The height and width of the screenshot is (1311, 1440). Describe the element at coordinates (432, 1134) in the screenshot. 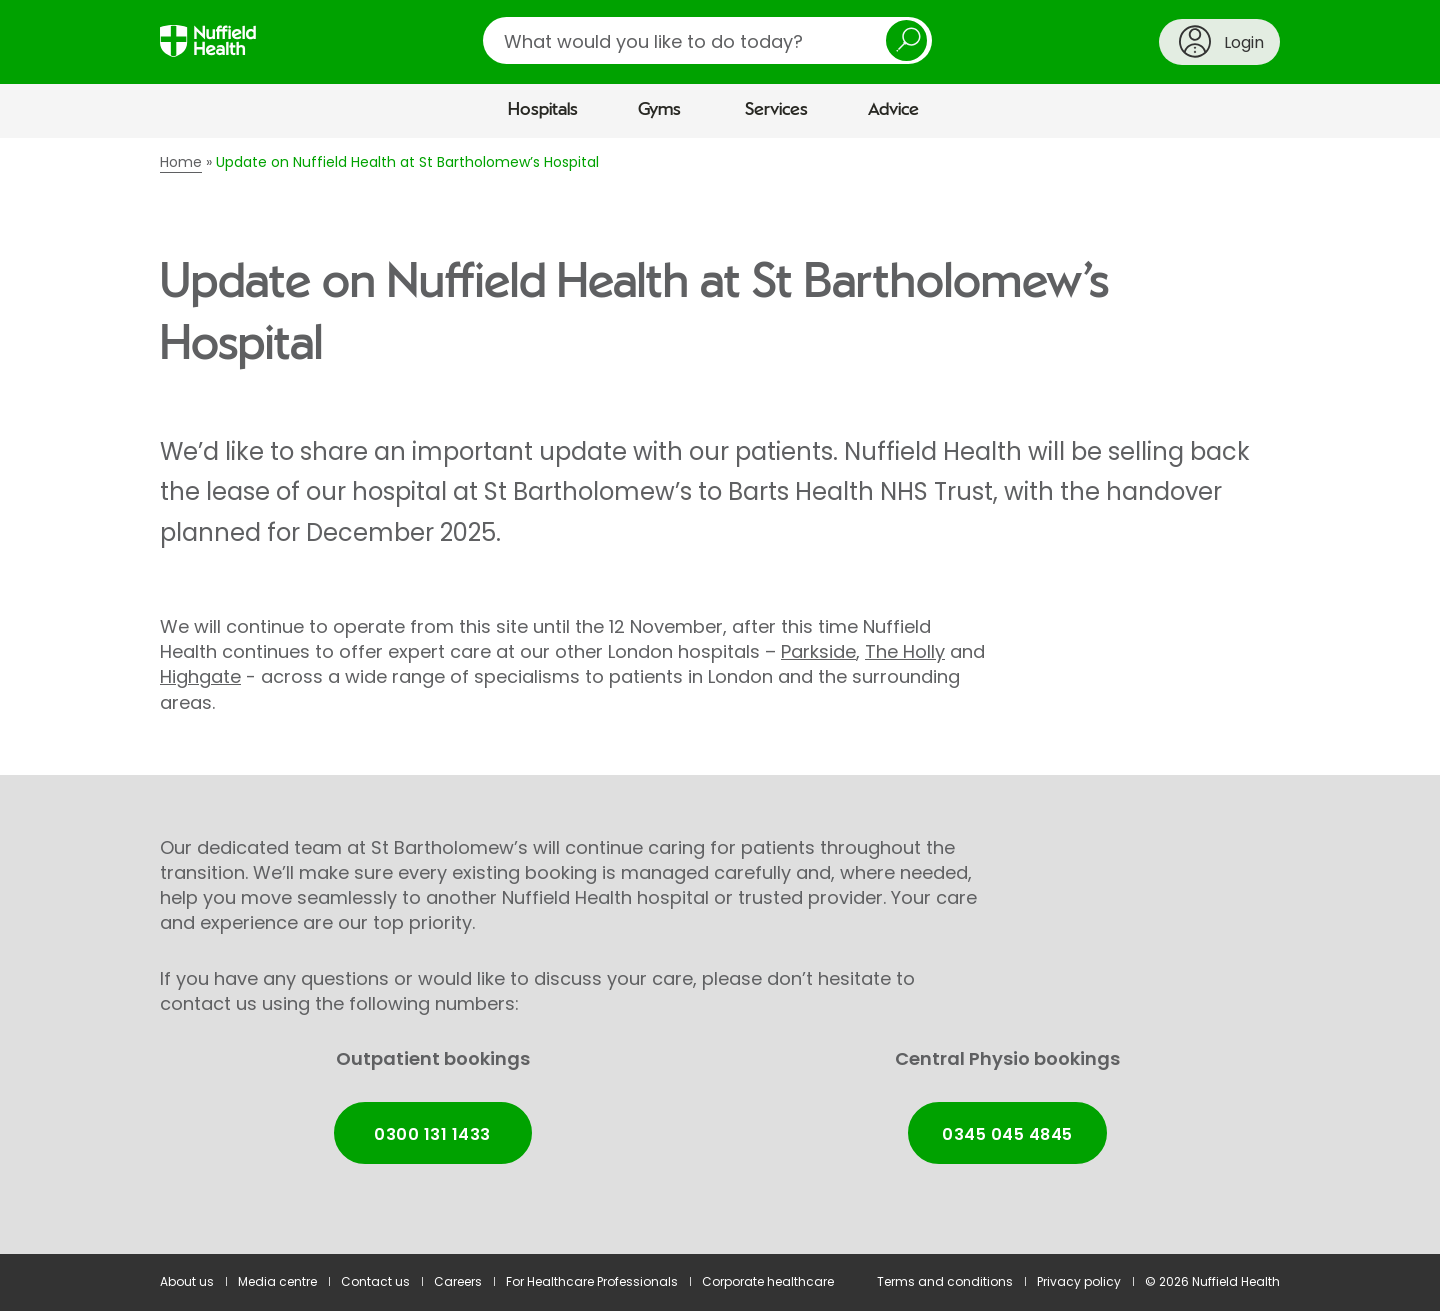

I see `0300 131 1433` at that location.